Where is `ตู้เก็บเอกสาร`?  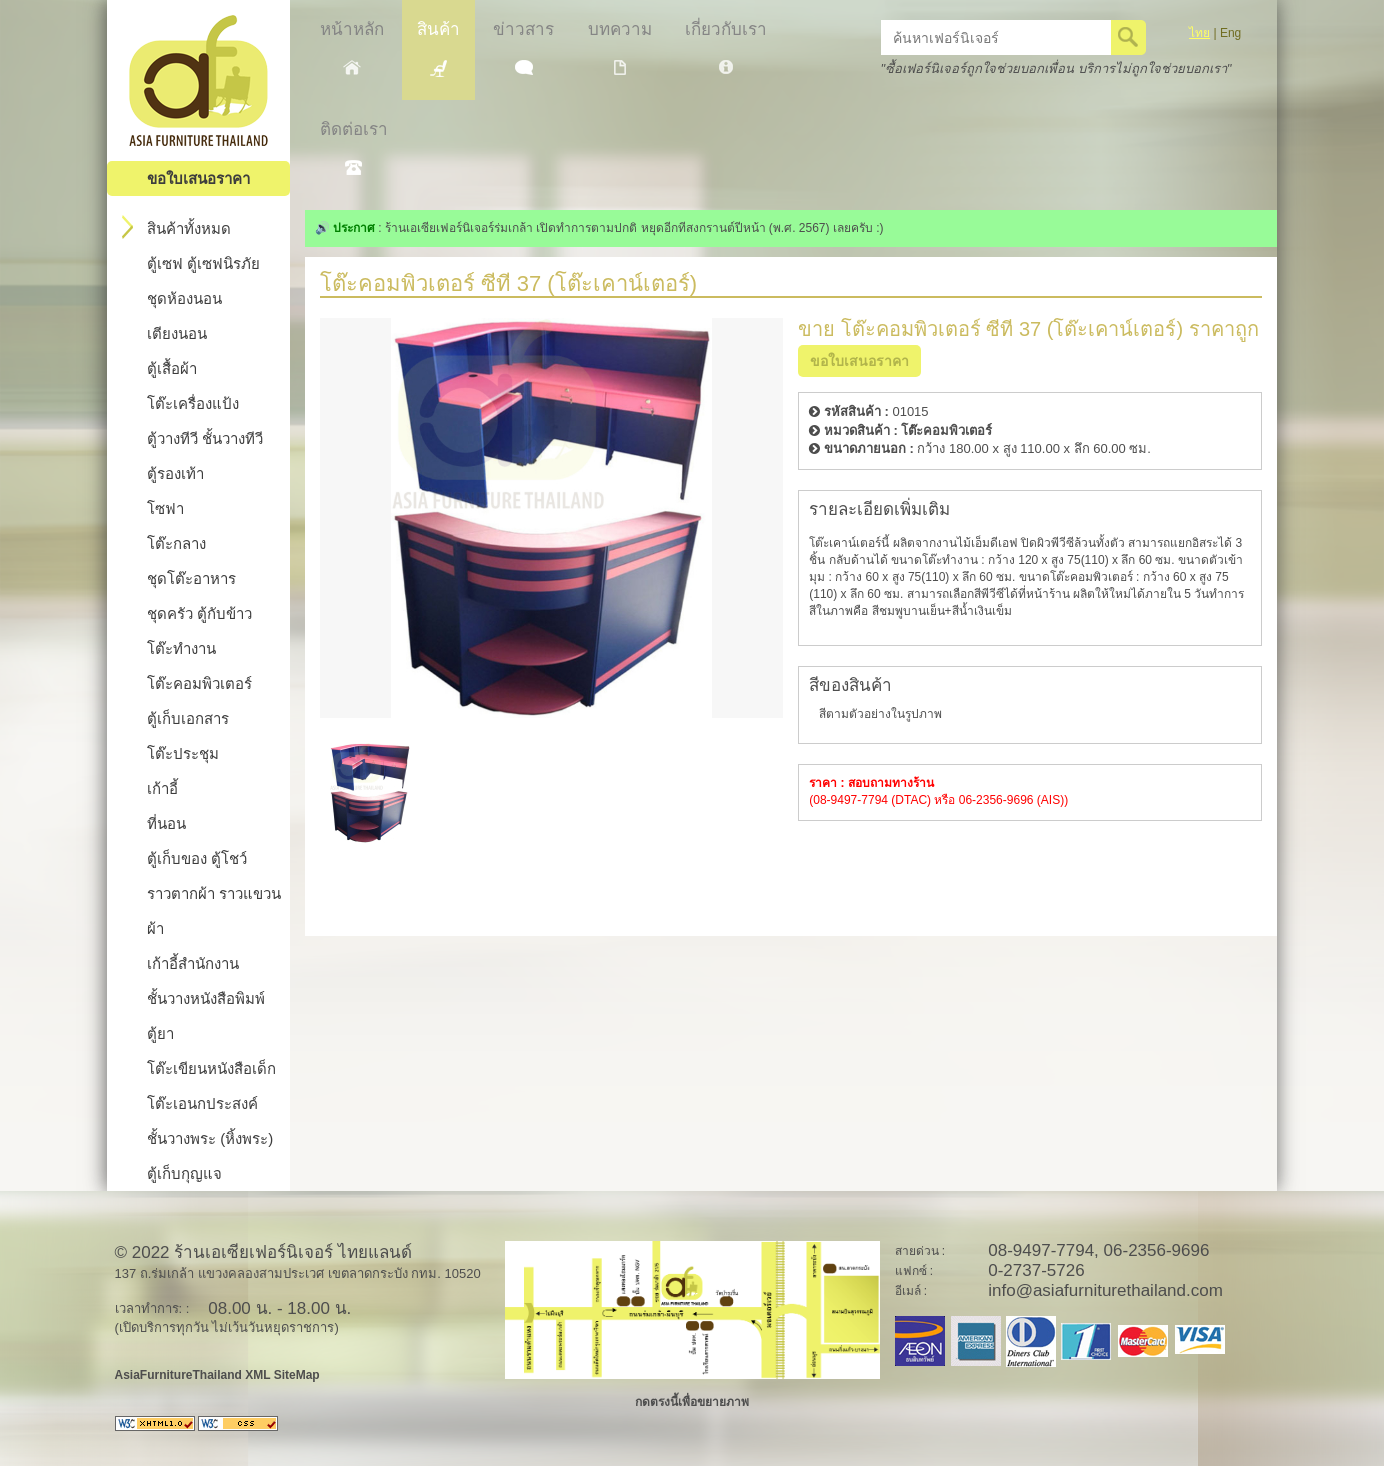 ตู้เก็บเอกสาร is located at coordinates (188, 718).